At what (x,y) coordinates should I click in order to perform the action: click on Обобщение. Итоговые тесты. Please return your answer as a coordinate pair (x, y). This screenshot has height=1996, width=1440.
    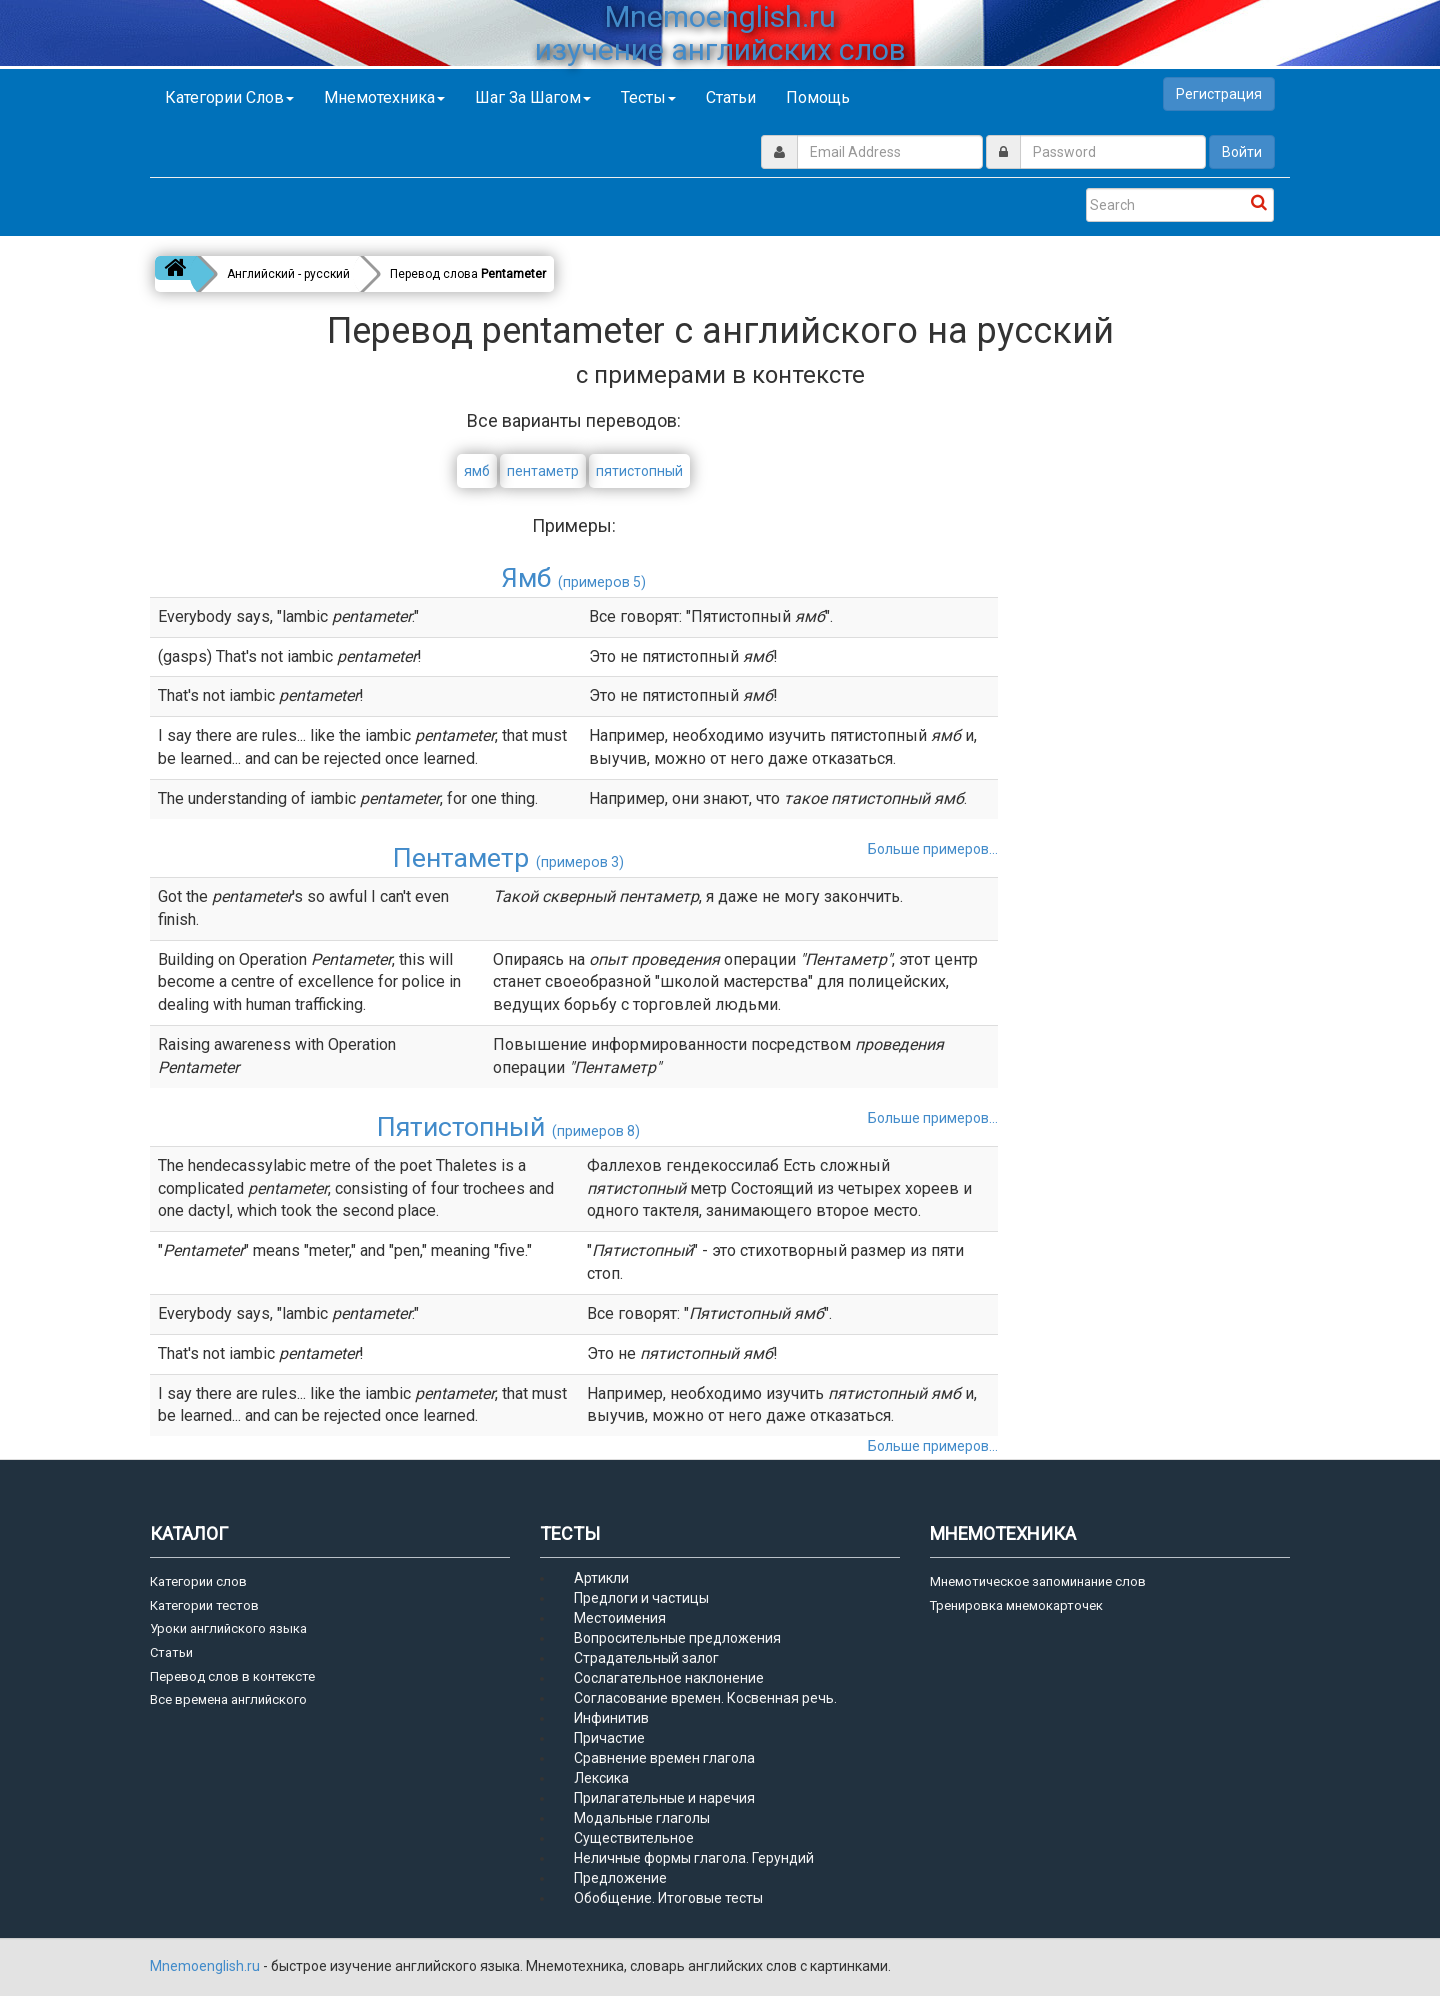
    Looking at the image, I should click on (668, 1898).